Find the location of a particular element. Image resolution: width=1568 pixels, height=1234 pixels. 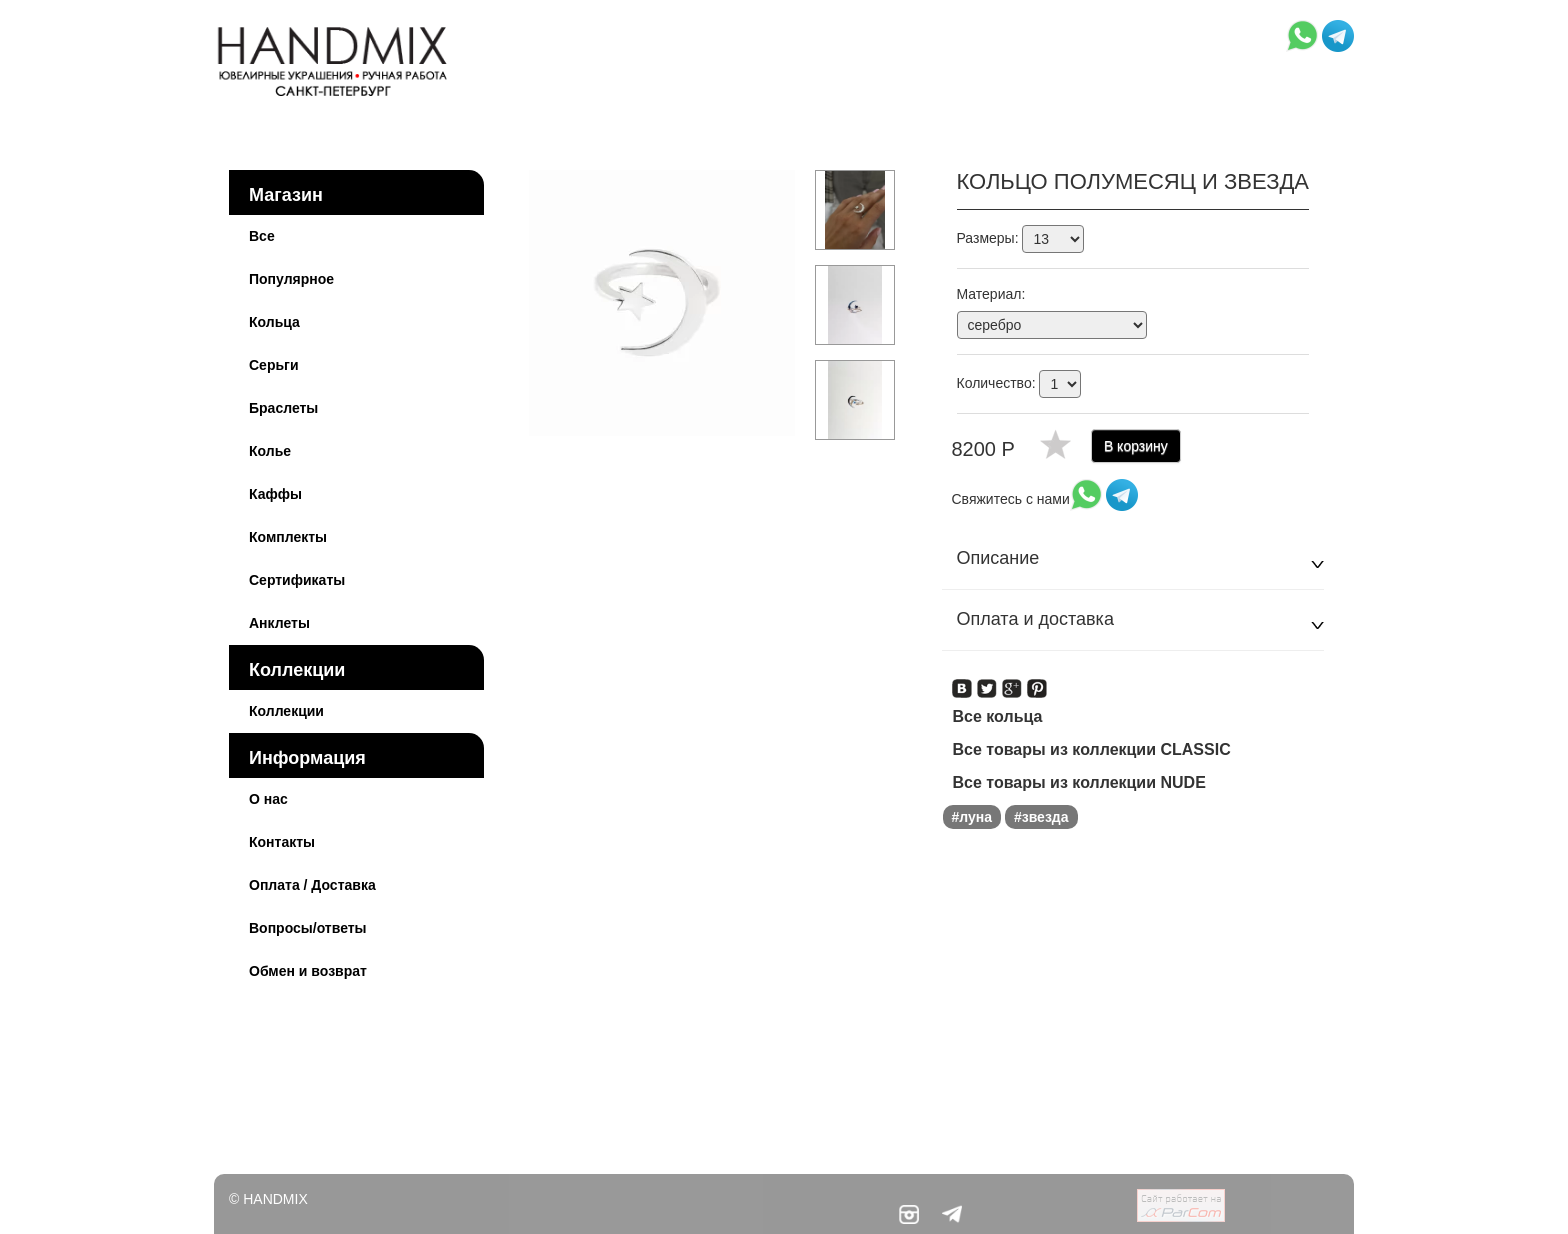

Все is located at coordinates (262, 236).